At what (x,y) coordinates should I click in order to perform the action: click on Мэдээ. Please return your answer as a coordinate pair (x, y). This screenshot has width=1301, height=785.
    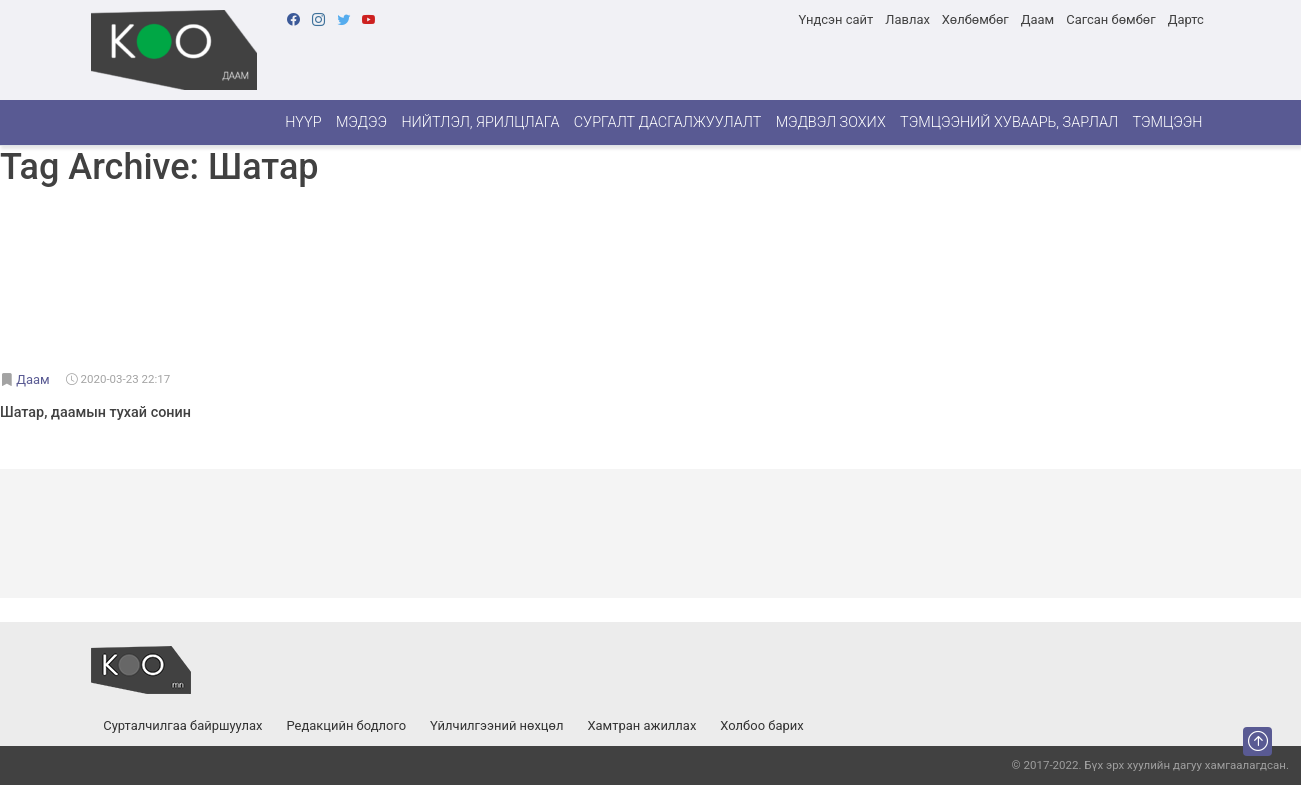
    Looking at the image, I should click on (361, 122).